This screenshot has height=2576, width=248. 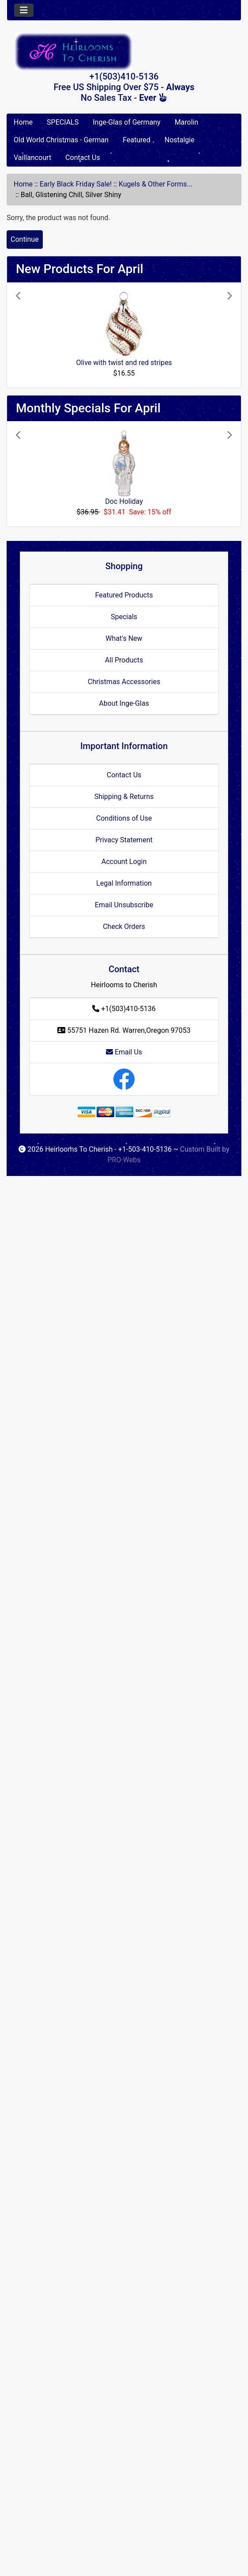 What do you see at coordinates (124, 905) in the screenshot?
I see `Email Unsubscribe` at bounding box center [124, 905].